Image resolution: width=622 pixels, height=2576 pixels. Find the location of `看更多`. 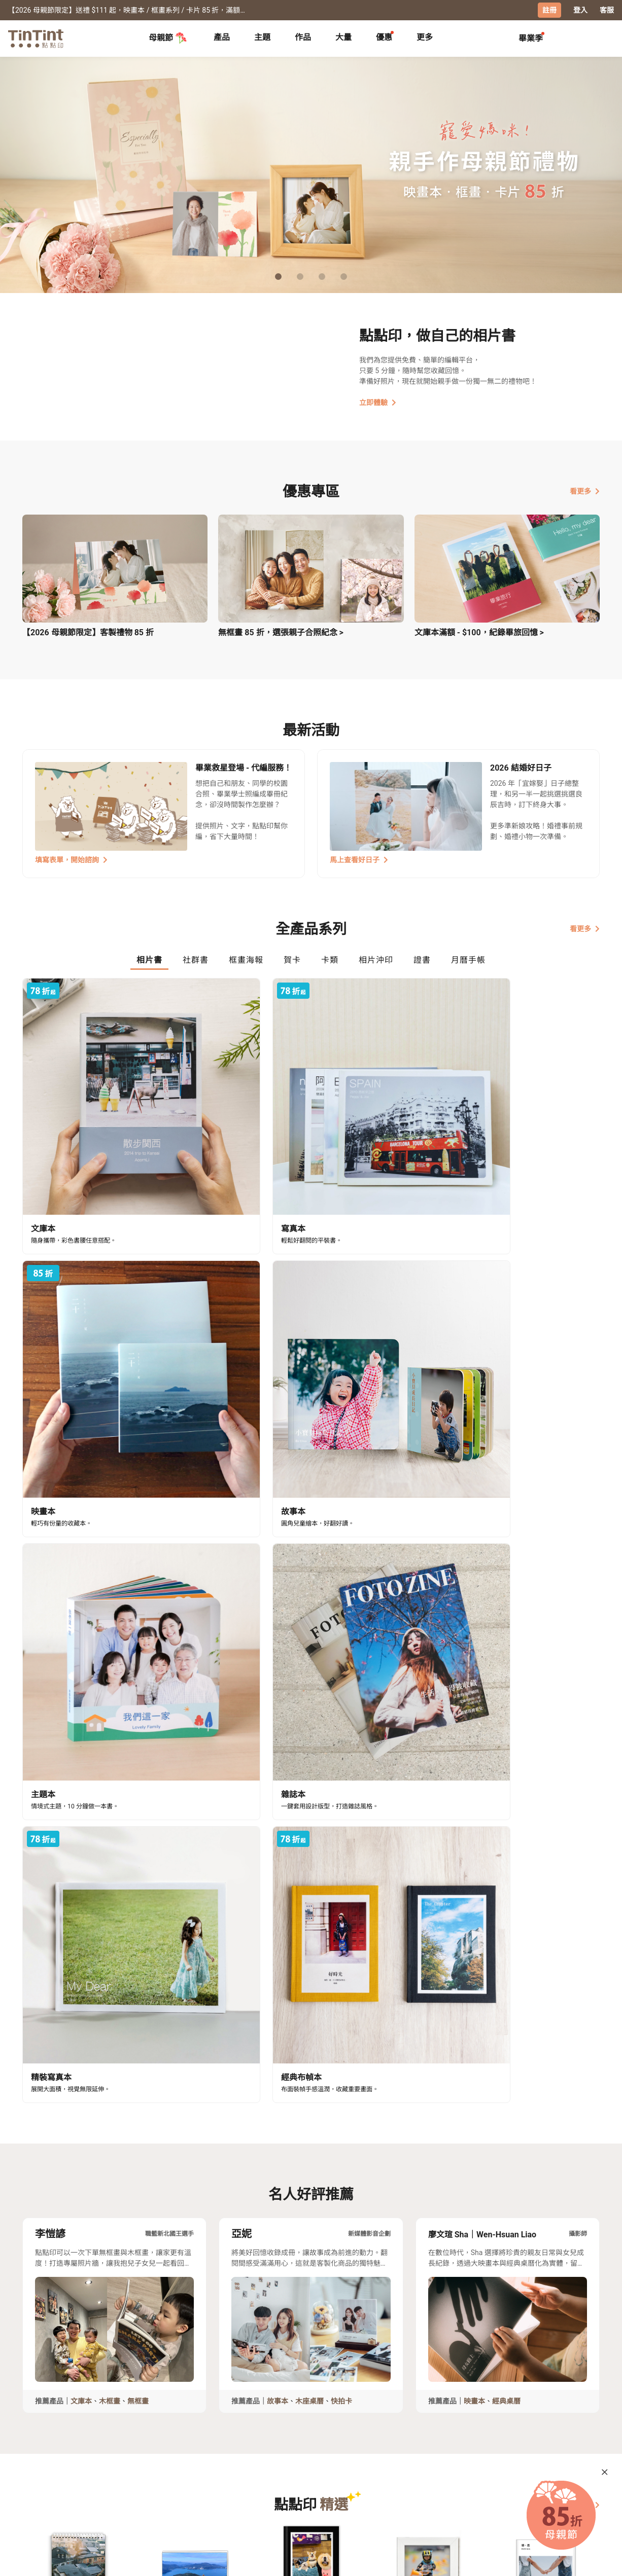

看更多 is located at coordinates (585, 490).